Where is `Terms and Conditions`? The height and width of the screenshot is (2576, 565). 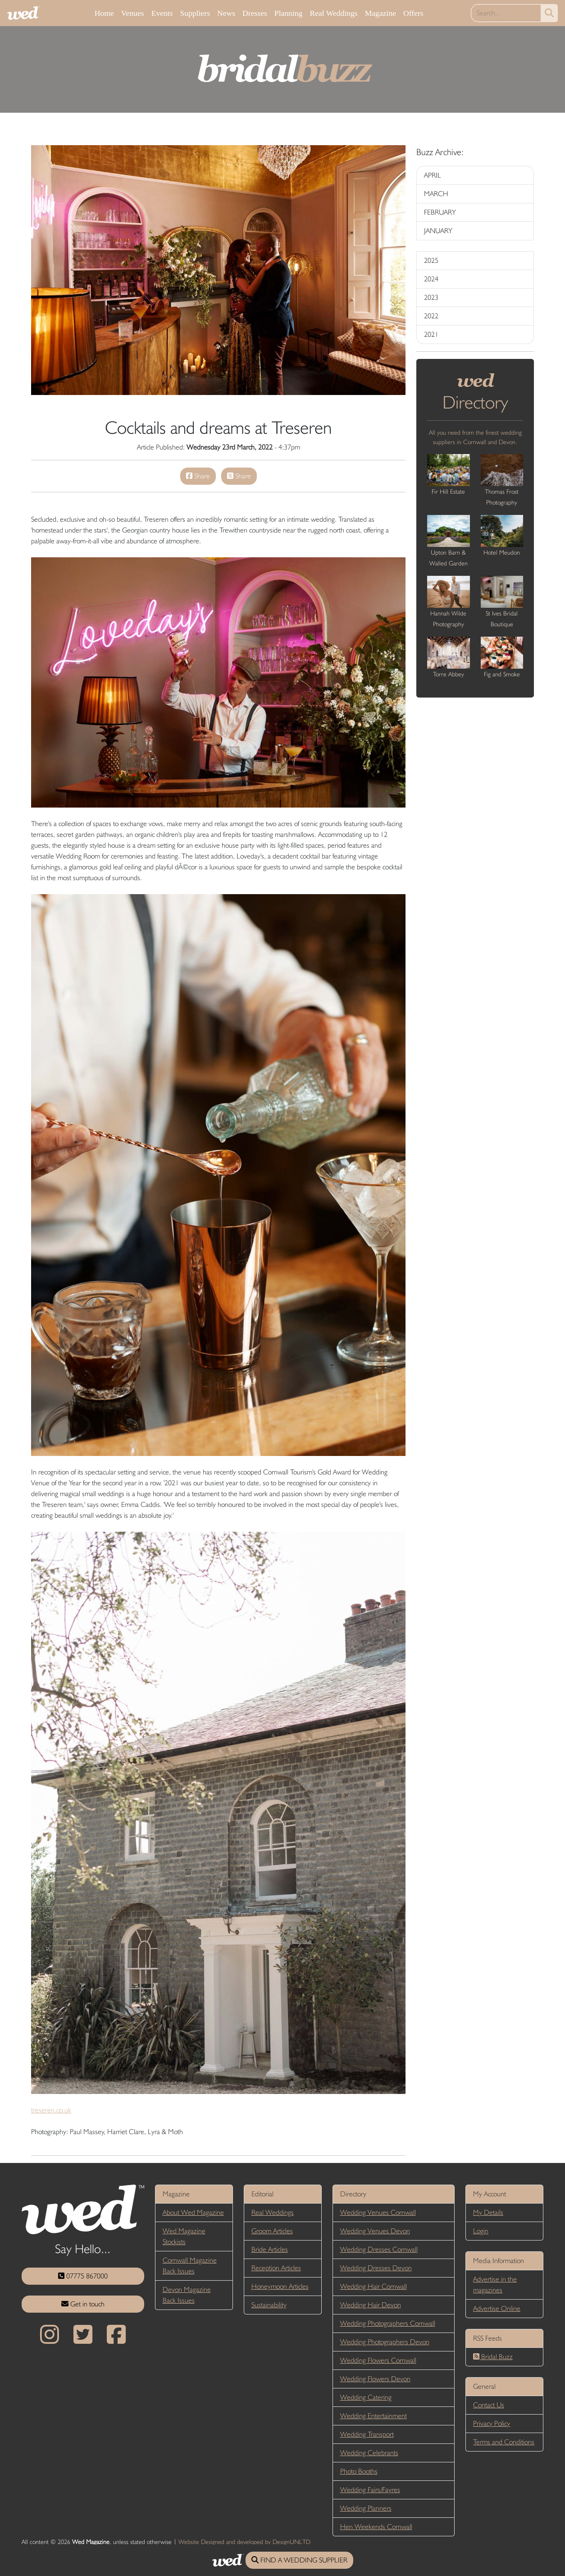 Terms and Conditions is located at coordinates (503, 2442).